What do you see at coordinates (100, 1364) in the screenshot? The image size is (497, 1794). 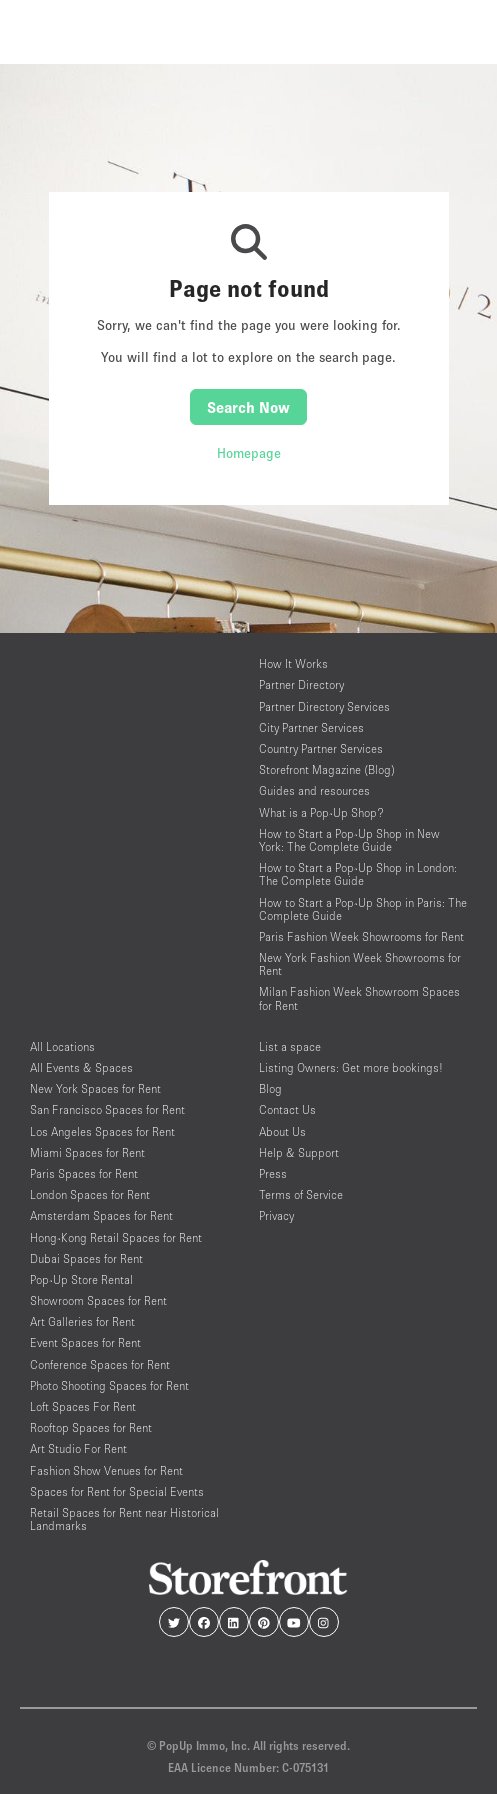 I see `Conference Spaces for Rent` at bounding box center [100, 1364].